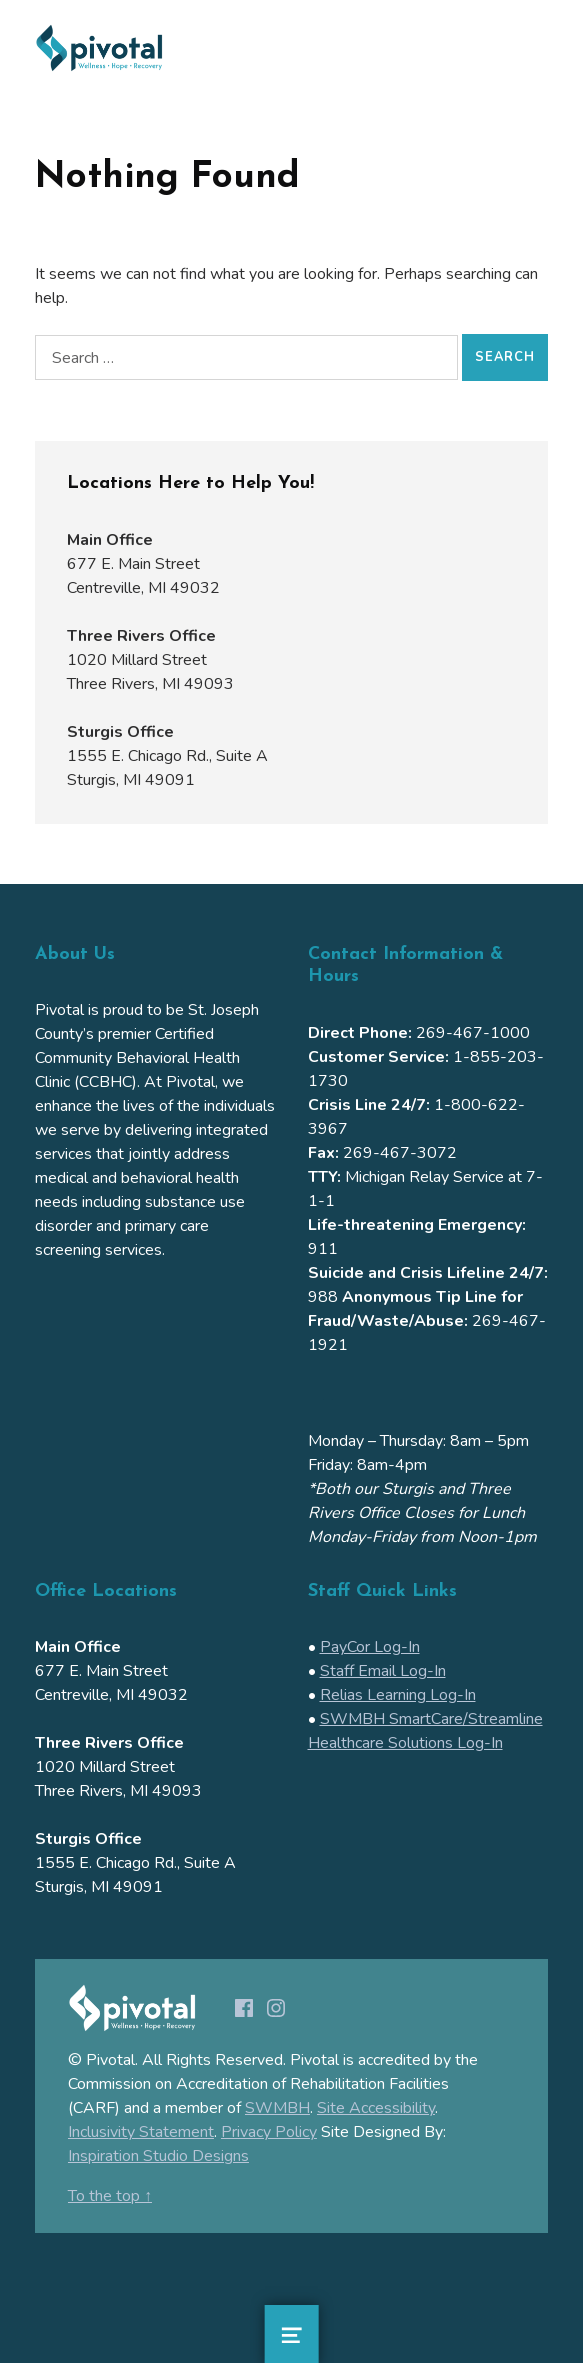 The height and width of the screenshot is (2363, 583). What do you see at coordinates (141, 2132) in the screenshot?
I see `Inclusivity Statement` at bounding box center [141, 2132].